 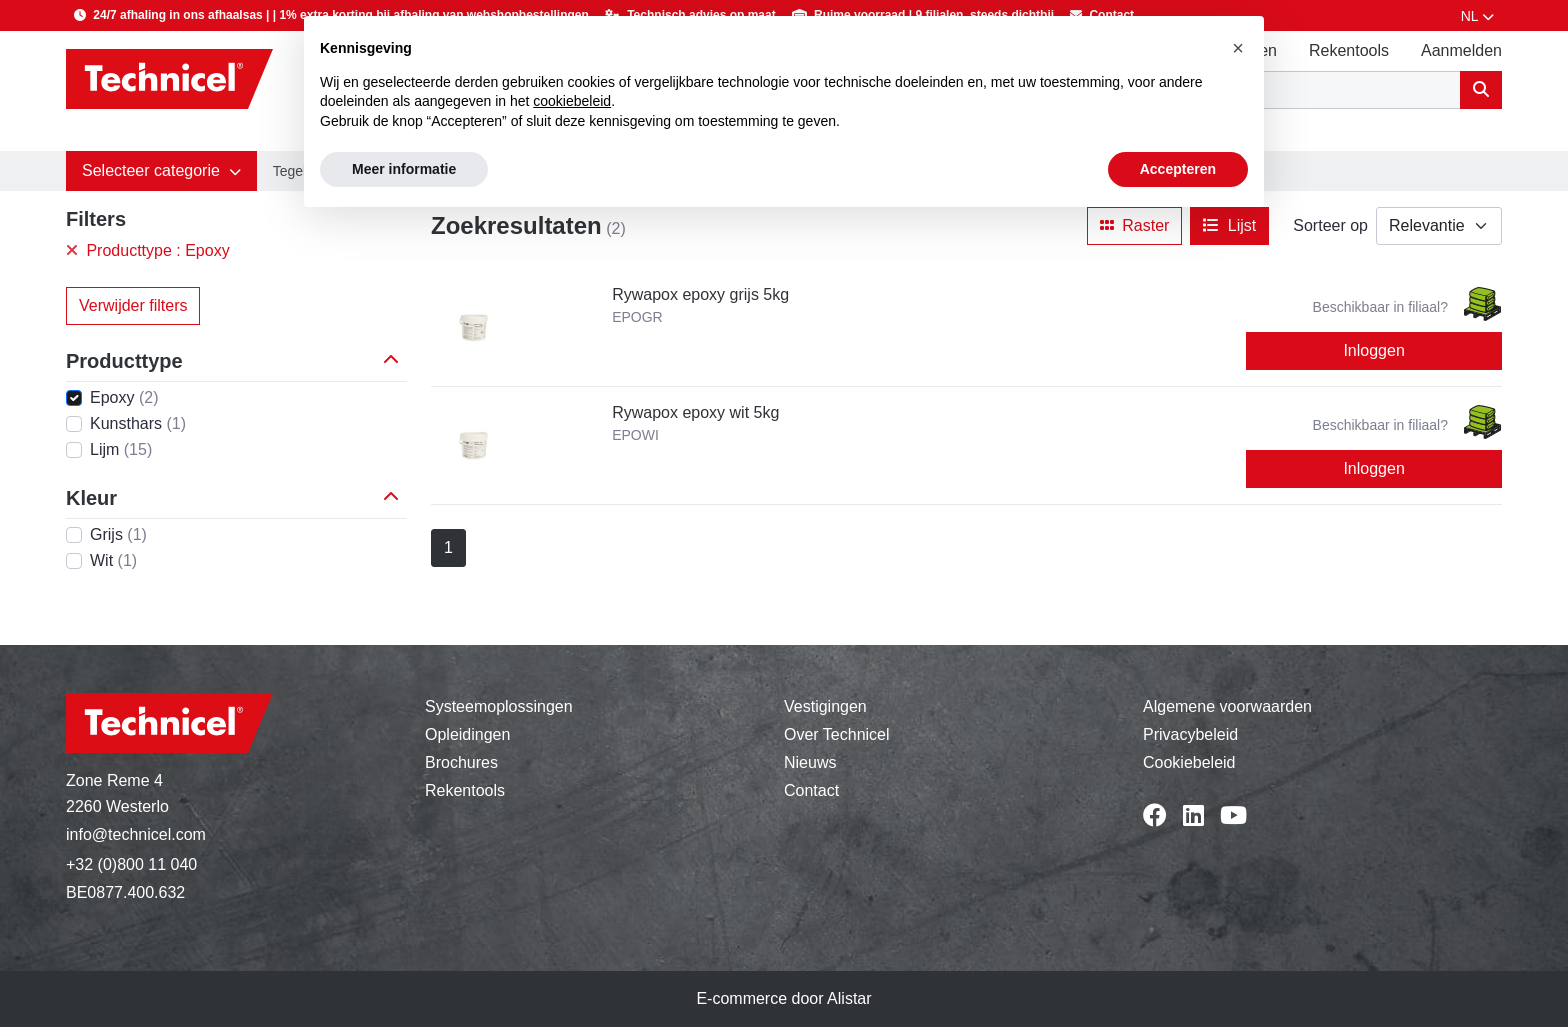 What do you see at coordinates (136, 834) in the screenshot?
I see `info@technicel.com` at bounding box center [136, 834].